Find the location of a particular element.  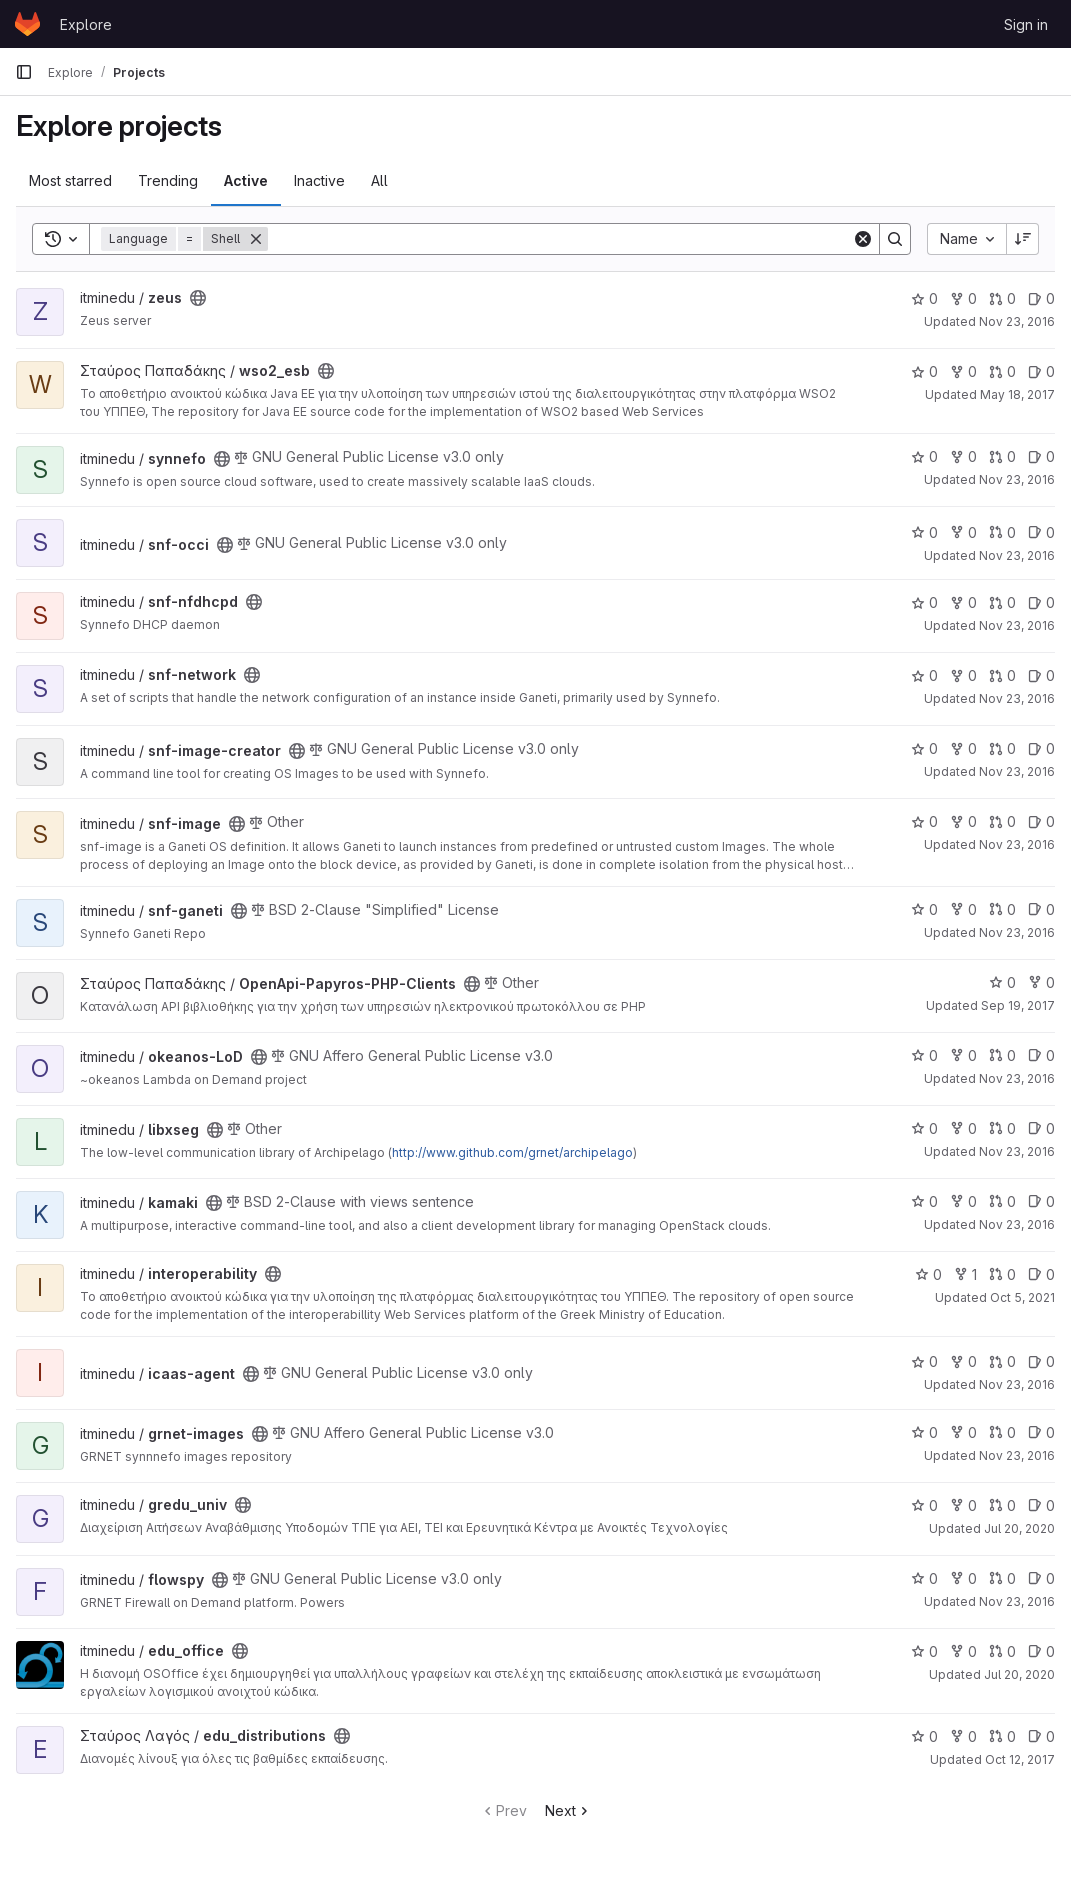

0 [snf-ganeti has 0 stars] is located at coordinates (924, 909).